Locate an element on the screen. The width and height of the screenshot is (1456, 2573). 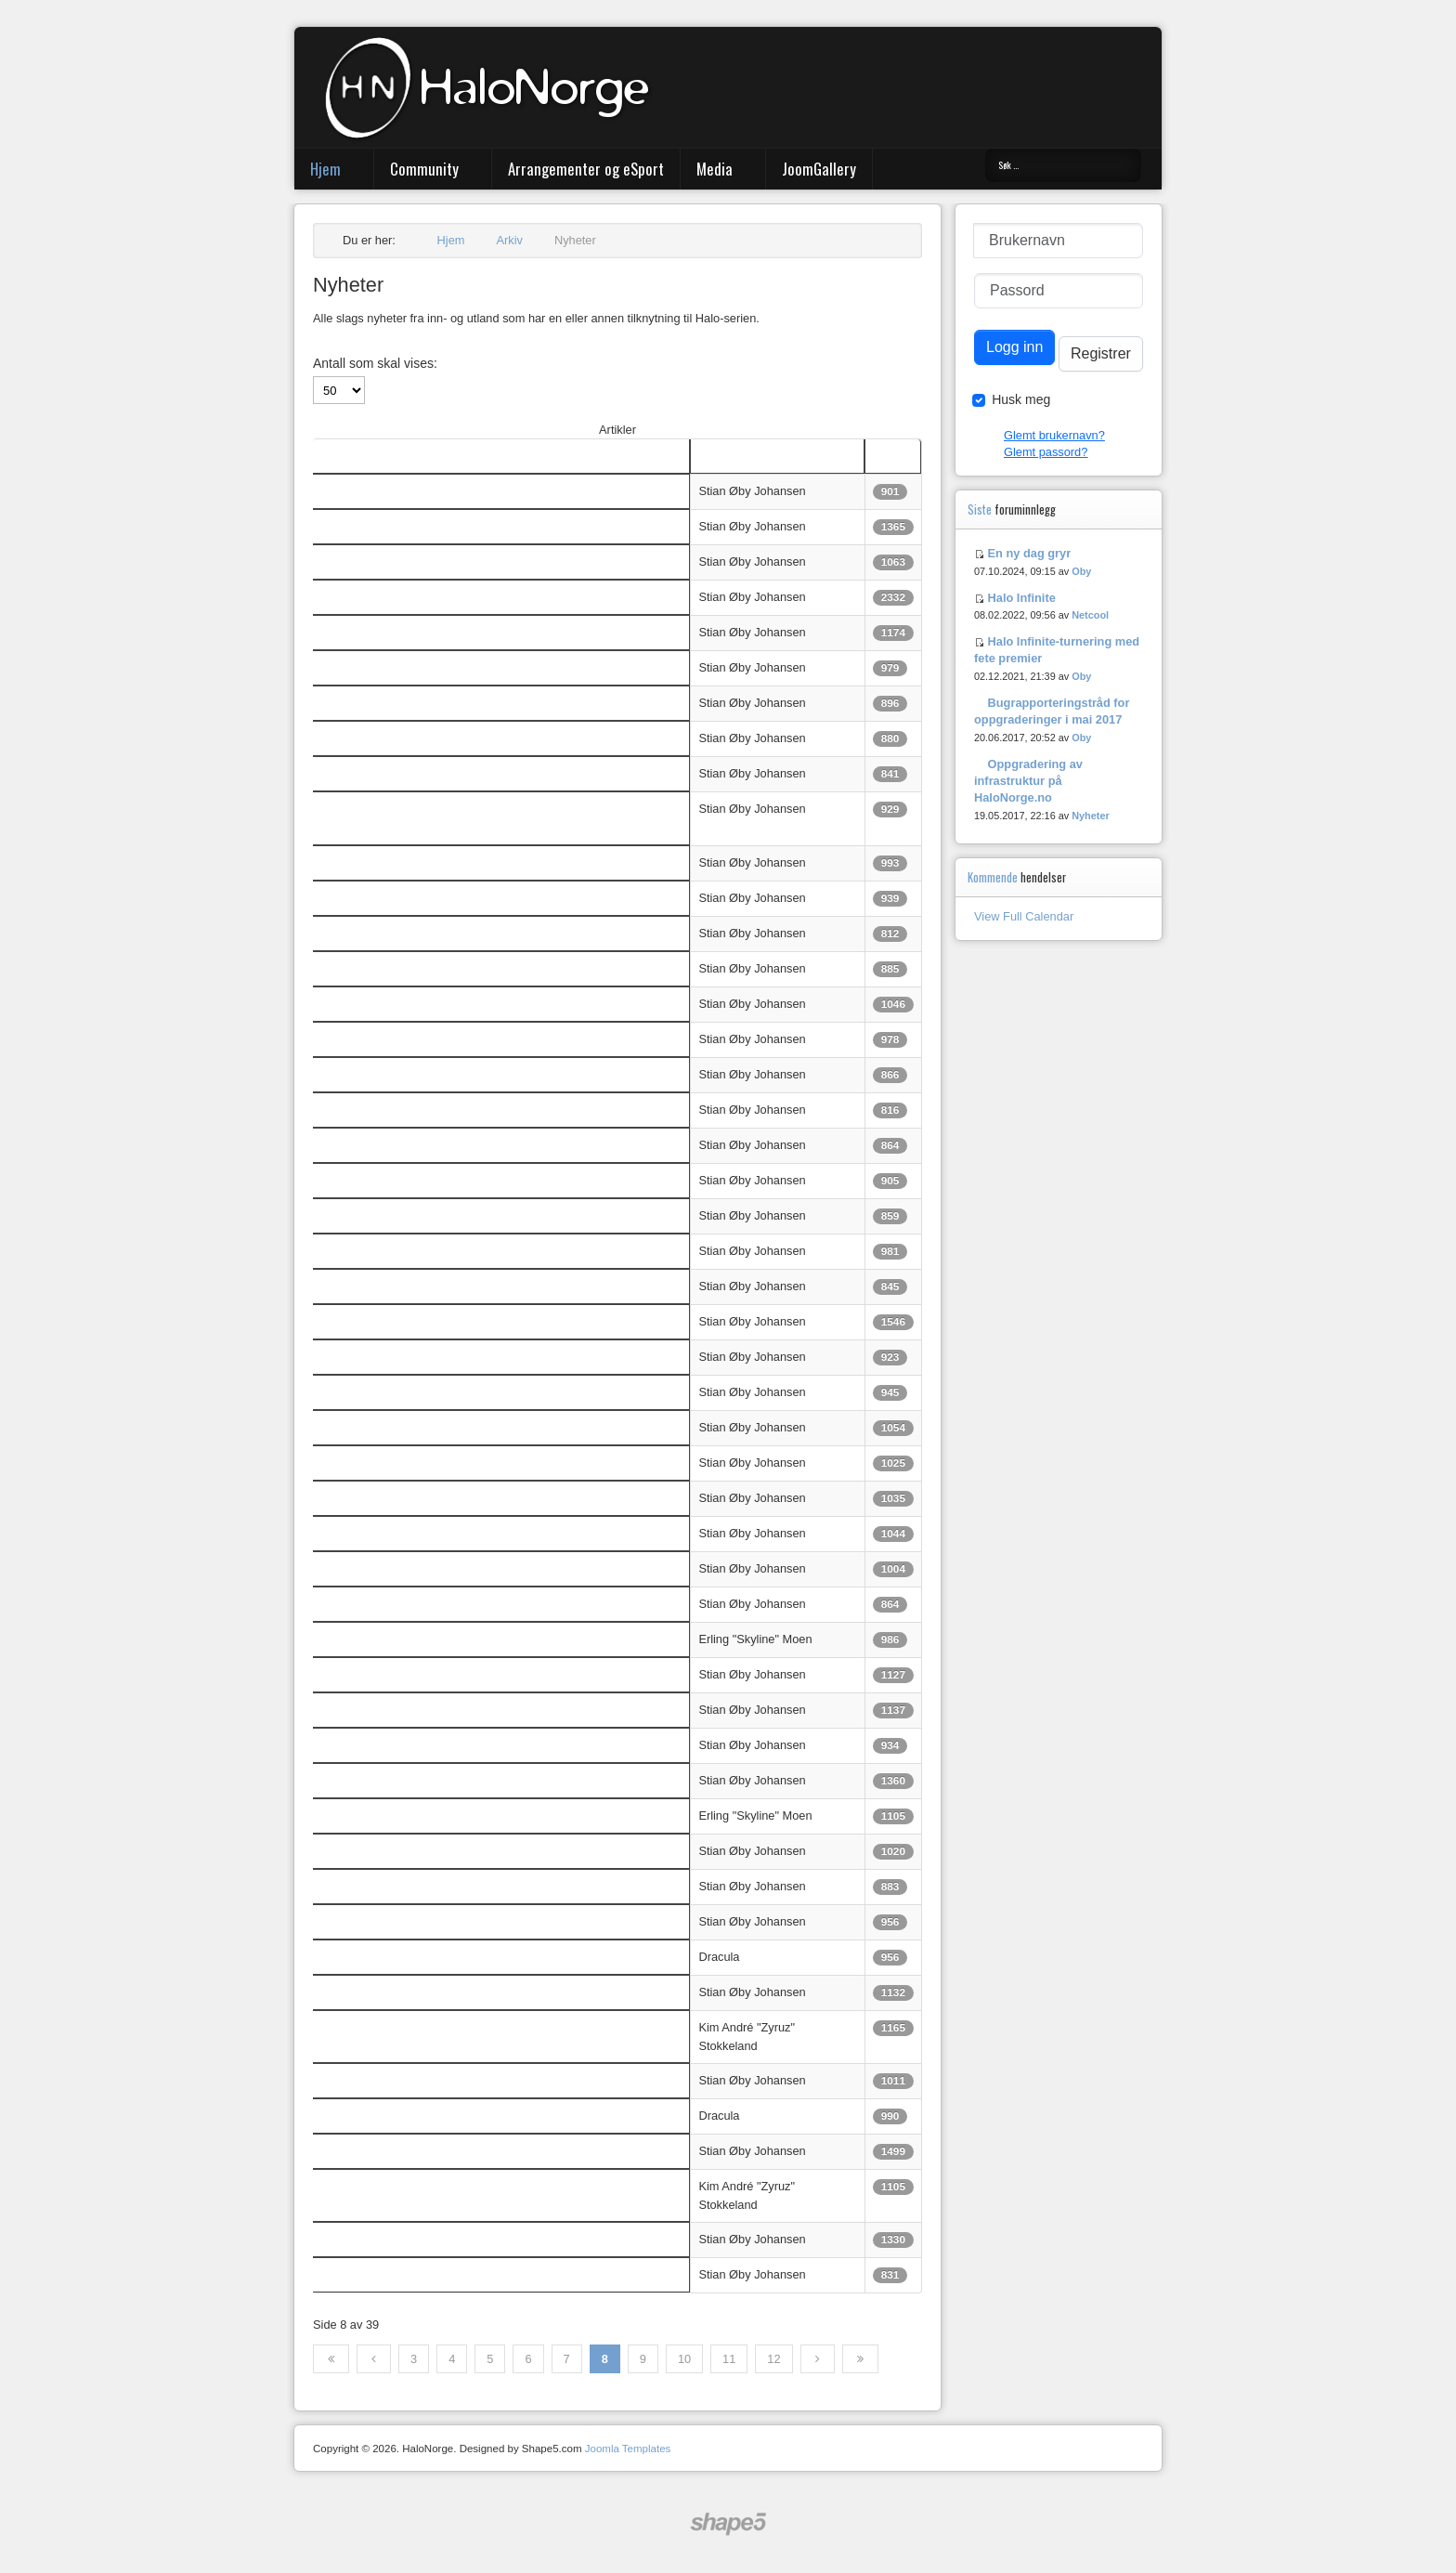
Oppdatering til Halo 4 - nye rustningsegenskaper is located at coordinates (449, 1604).